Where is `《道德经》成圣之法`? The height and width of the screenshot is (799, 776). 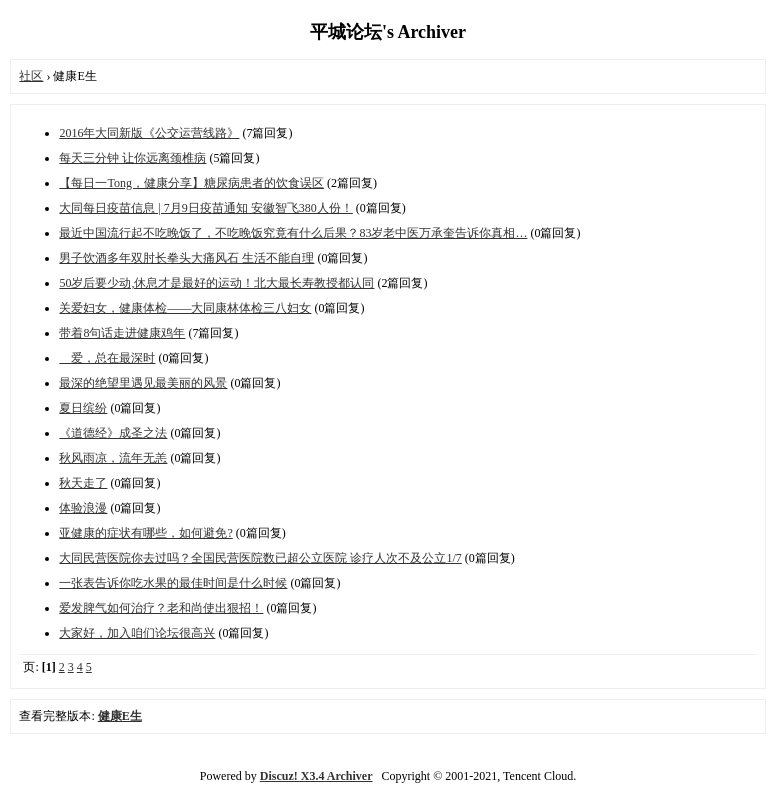 《道德经》成圣之法 is located at coordinates (113, 433).